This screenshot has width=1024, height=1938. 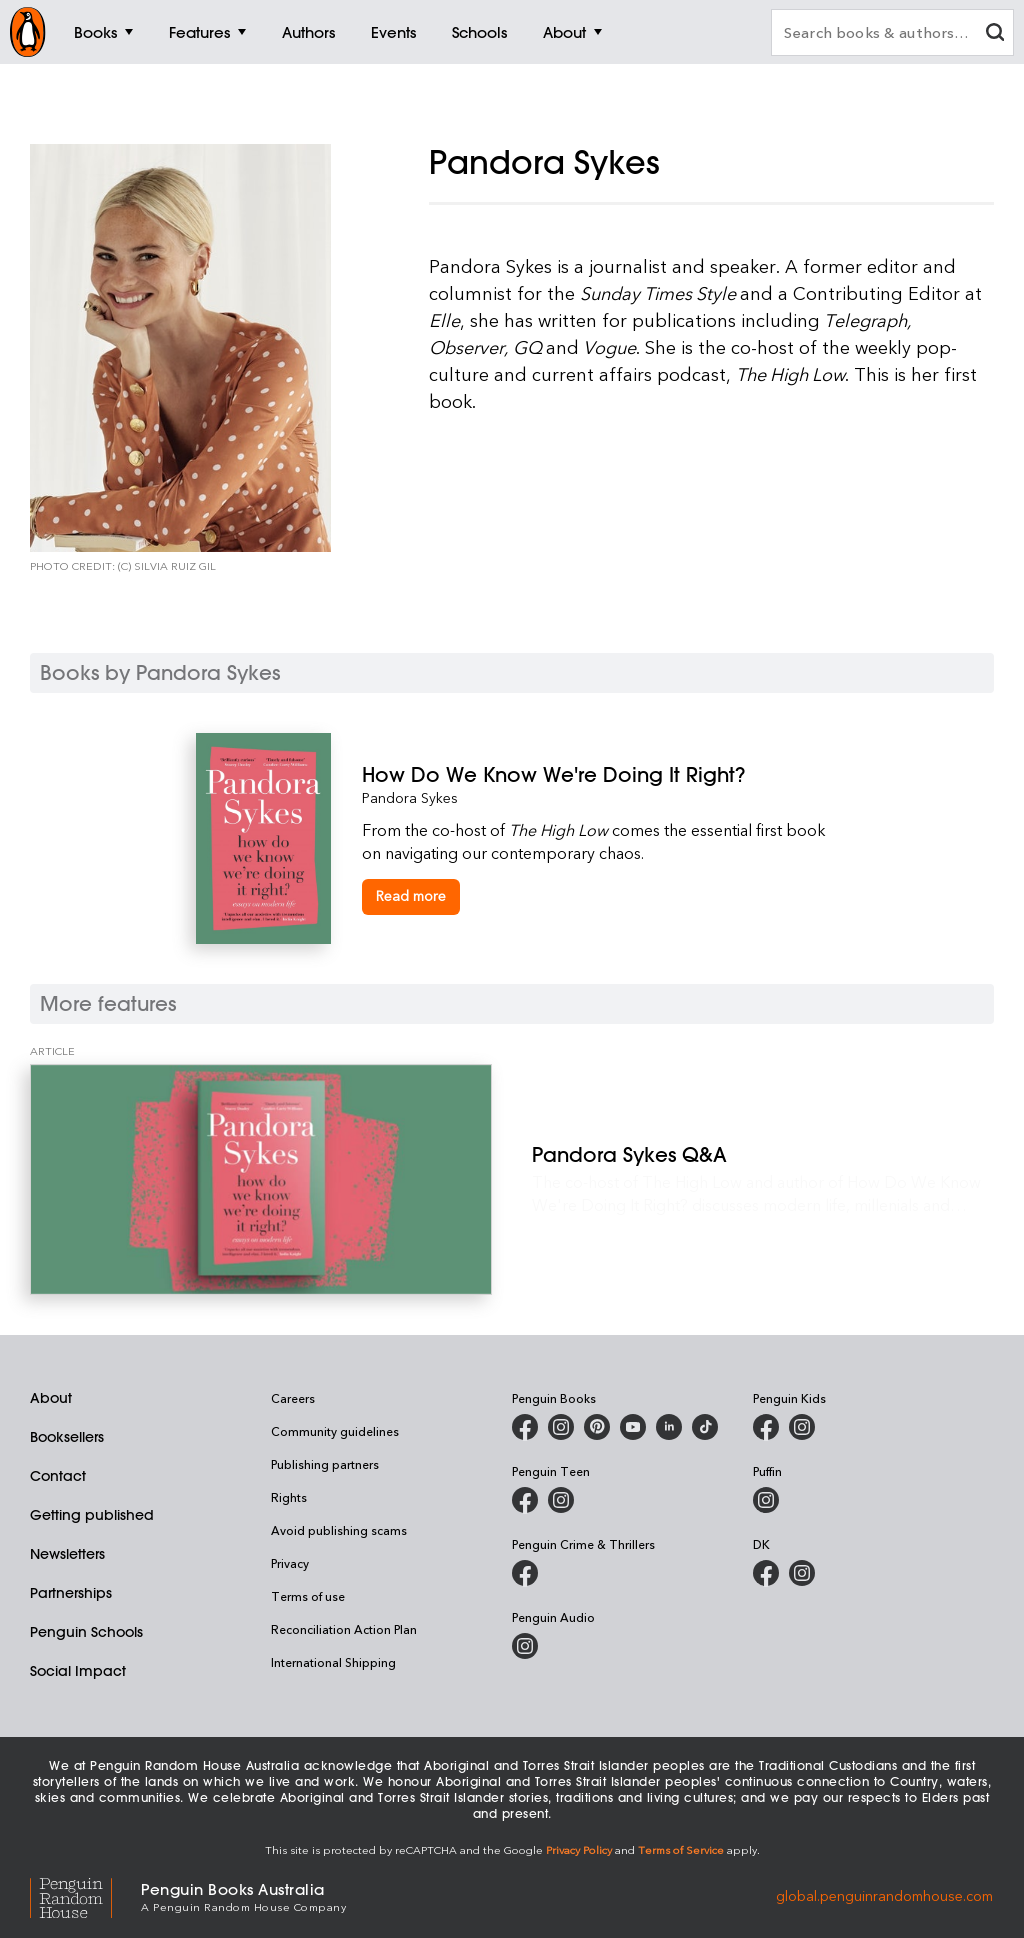 What do you see at coordinates (995, 34) in the screenshot?
I see `[clear search input]` at bounding box center [995, 34].